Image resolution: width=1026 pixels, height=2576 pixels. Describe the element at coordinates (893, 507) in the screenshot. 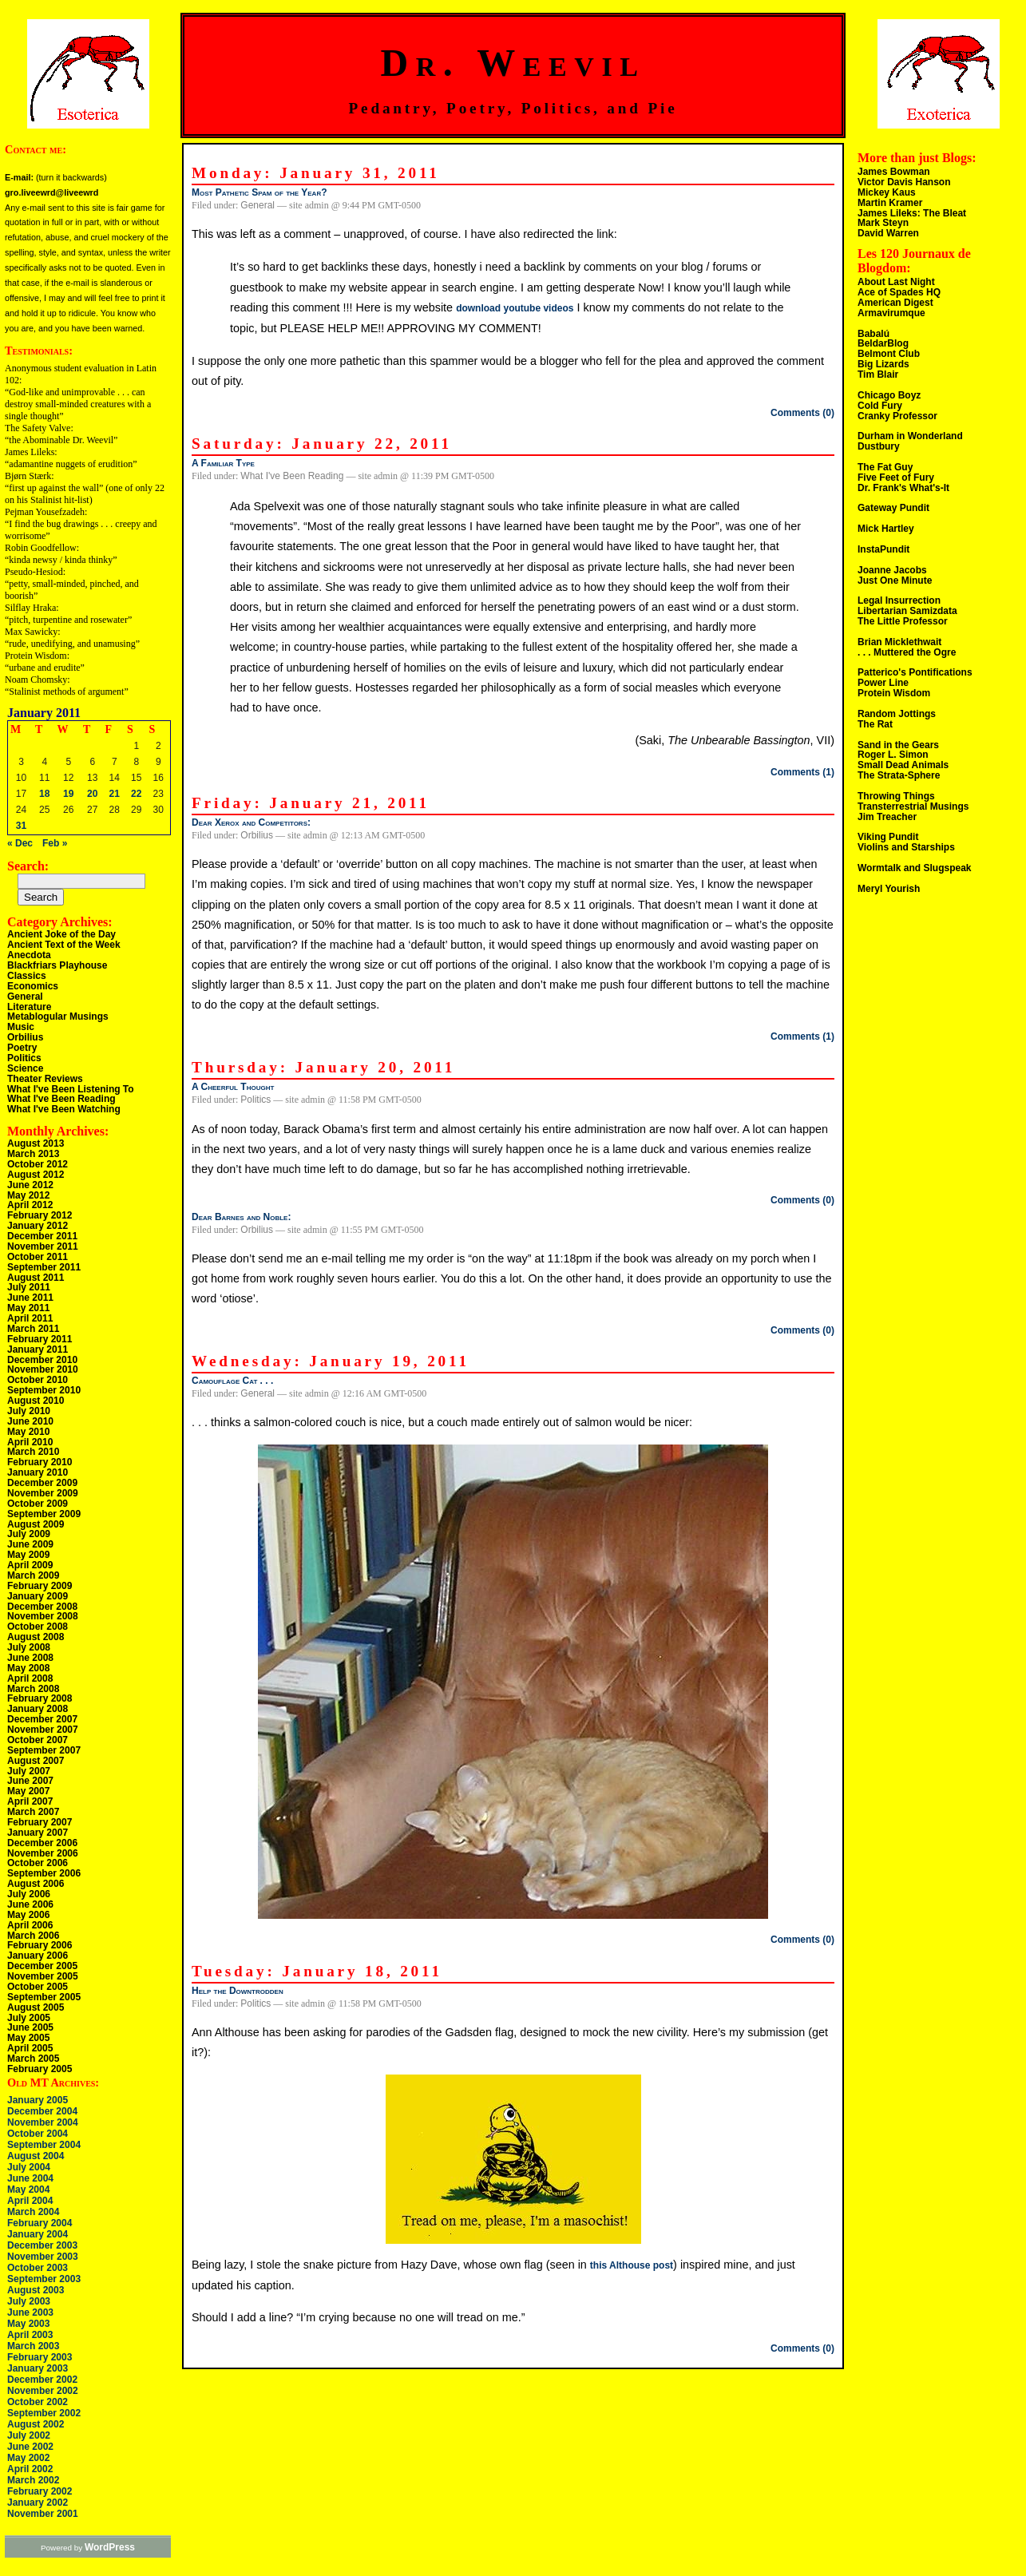

I see `Gateway Pundit` at that location.